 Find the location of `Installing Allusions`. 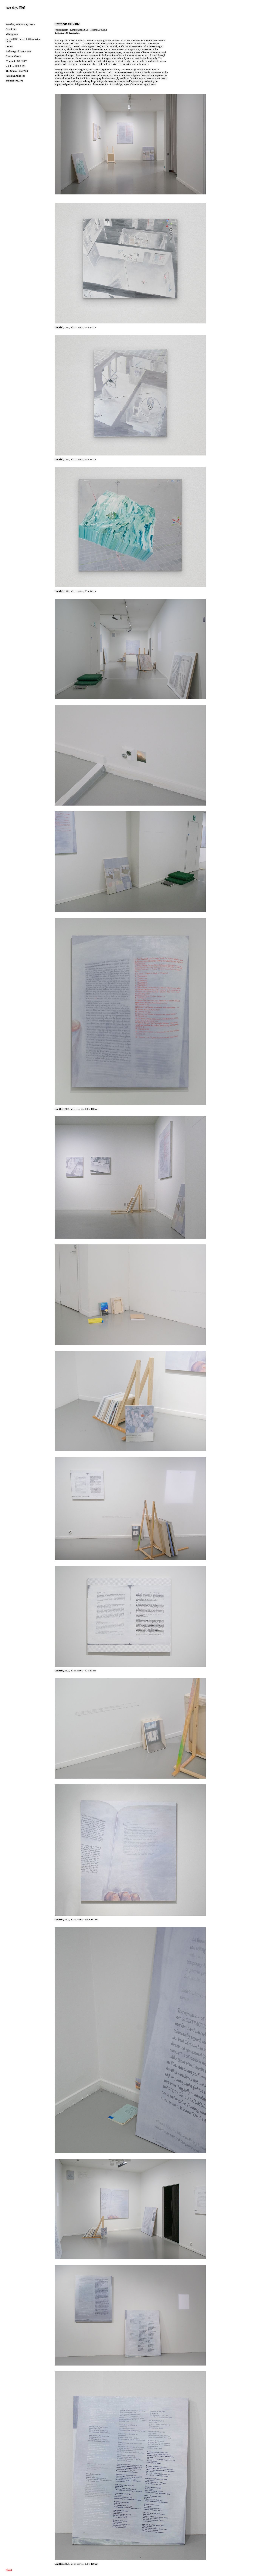

Installing Allusions is located at coordinates (15, 75).